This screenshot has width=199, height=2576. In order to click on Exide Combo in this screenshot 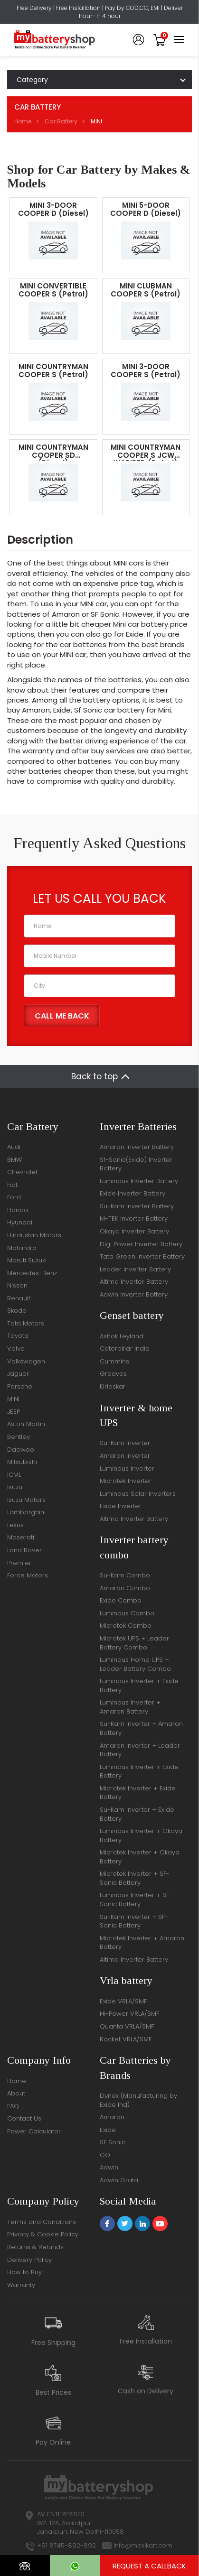, I will do `click(121, 1600)`.